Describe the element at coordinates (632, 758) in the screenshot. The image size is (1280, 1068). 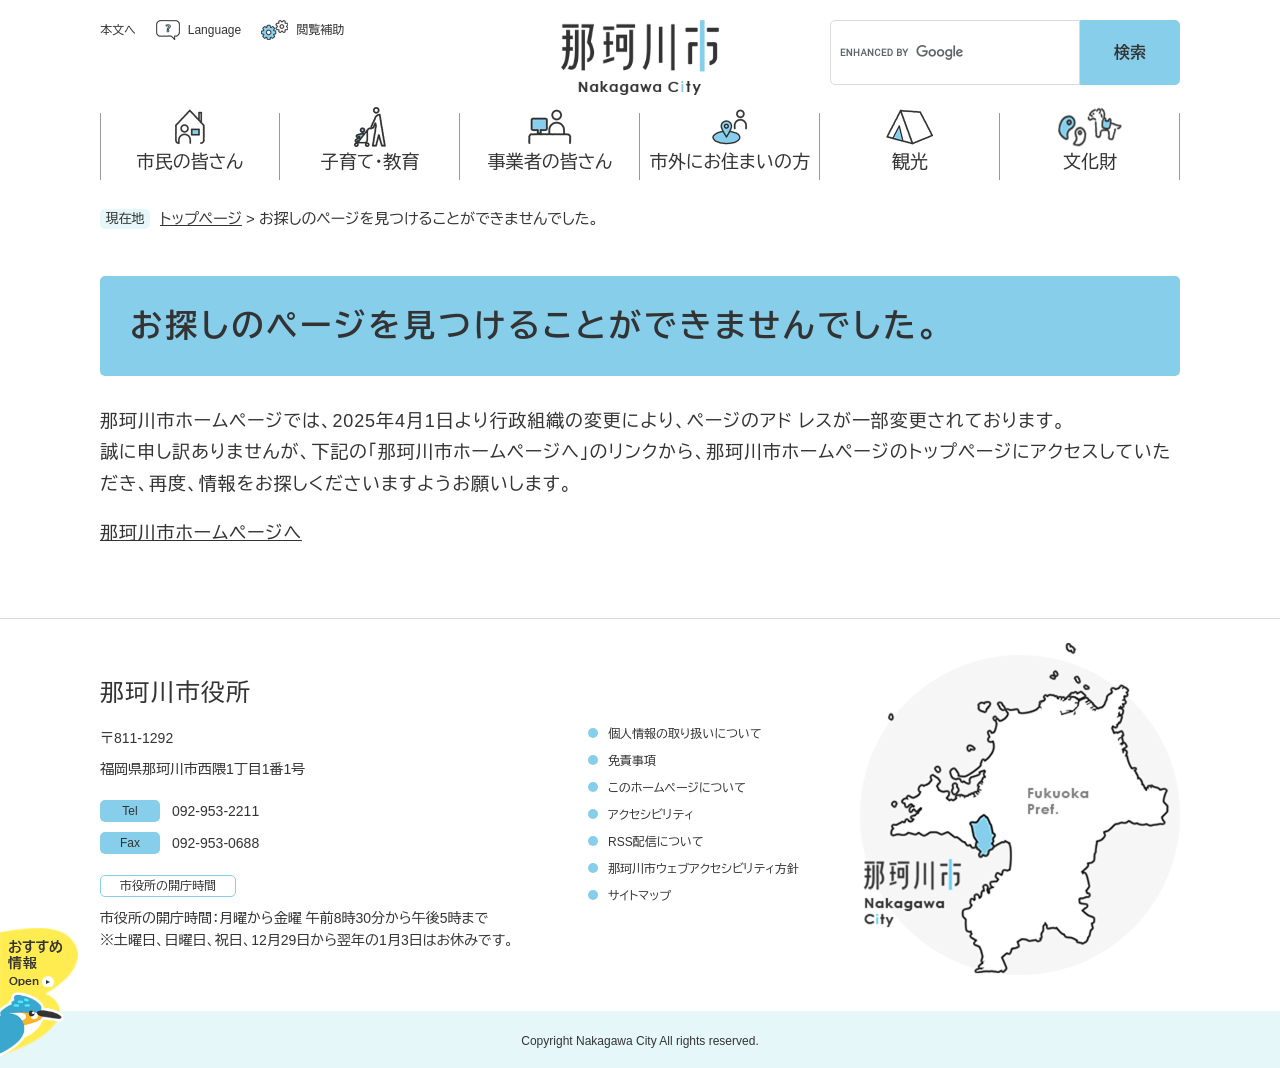
I see `免責事項` at that location.